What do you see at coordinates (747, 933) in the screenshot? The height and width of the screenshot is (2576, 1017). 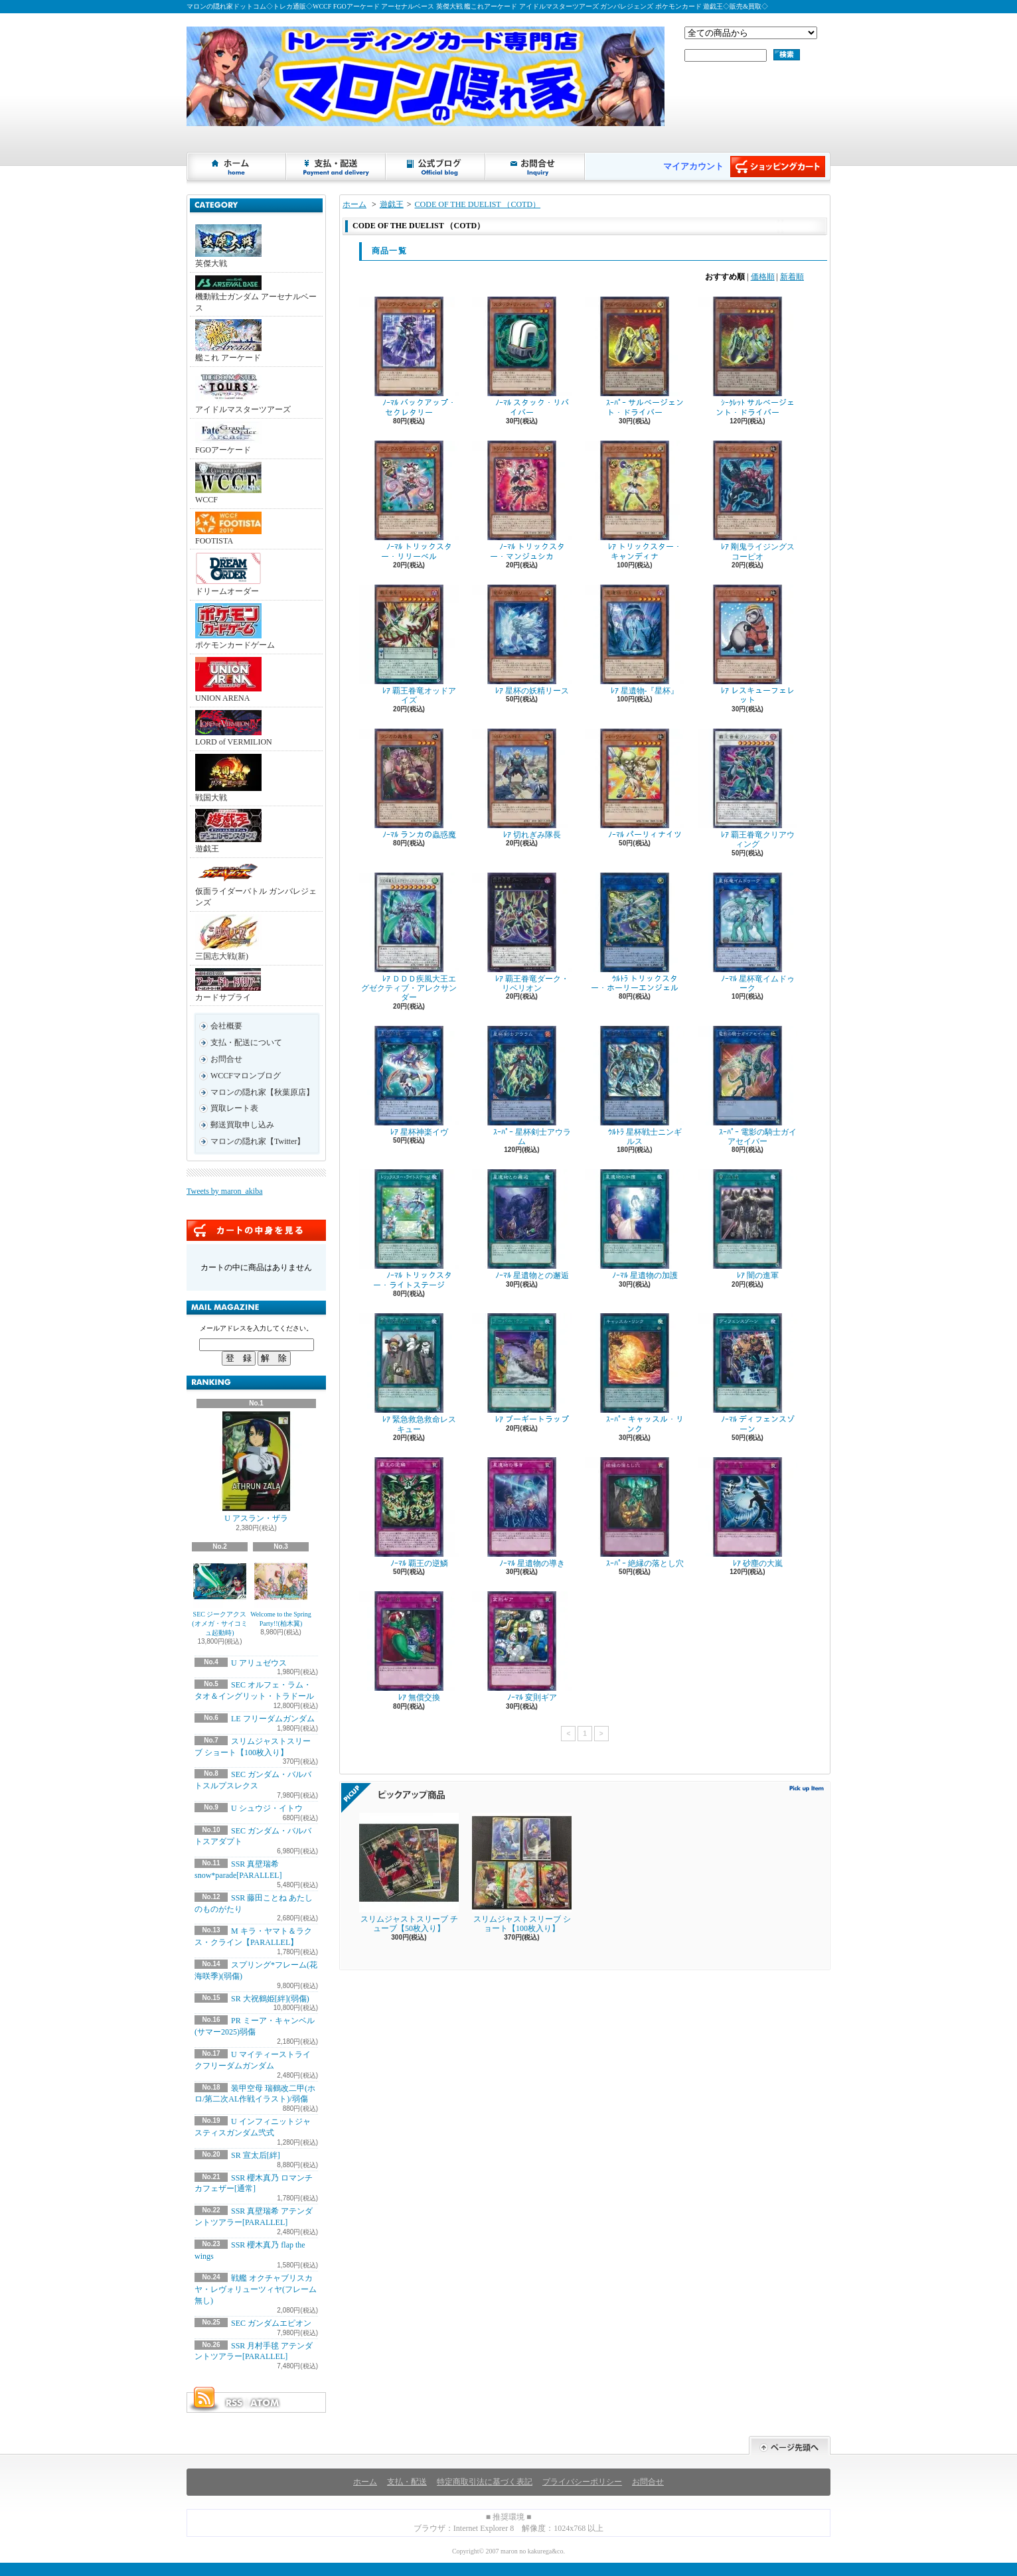 I see `ﾉｰﾏﾙ 星杯竜イムドゥーク` at bounding box center [747, 933].